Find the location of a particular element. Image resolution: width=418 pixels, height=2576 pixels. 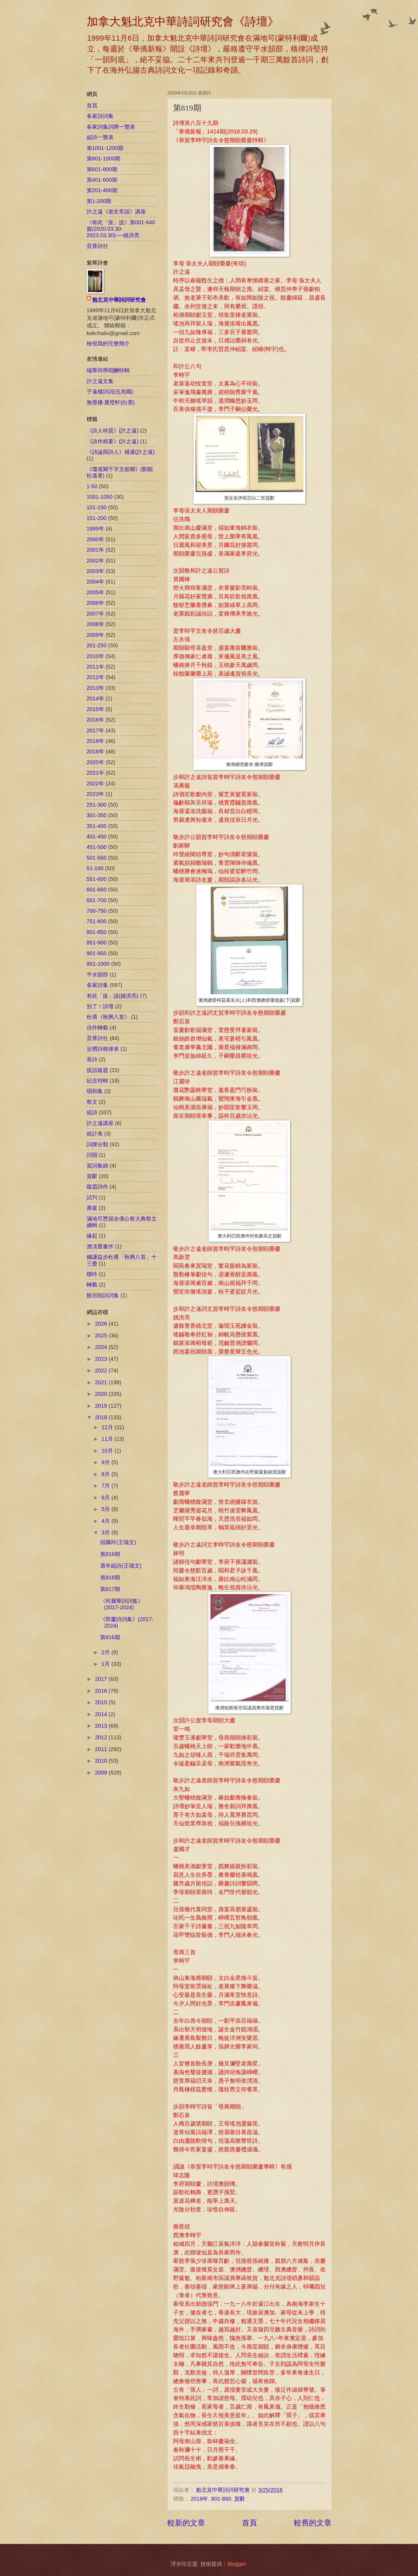

10月 is located at coordinates (107, 1451).